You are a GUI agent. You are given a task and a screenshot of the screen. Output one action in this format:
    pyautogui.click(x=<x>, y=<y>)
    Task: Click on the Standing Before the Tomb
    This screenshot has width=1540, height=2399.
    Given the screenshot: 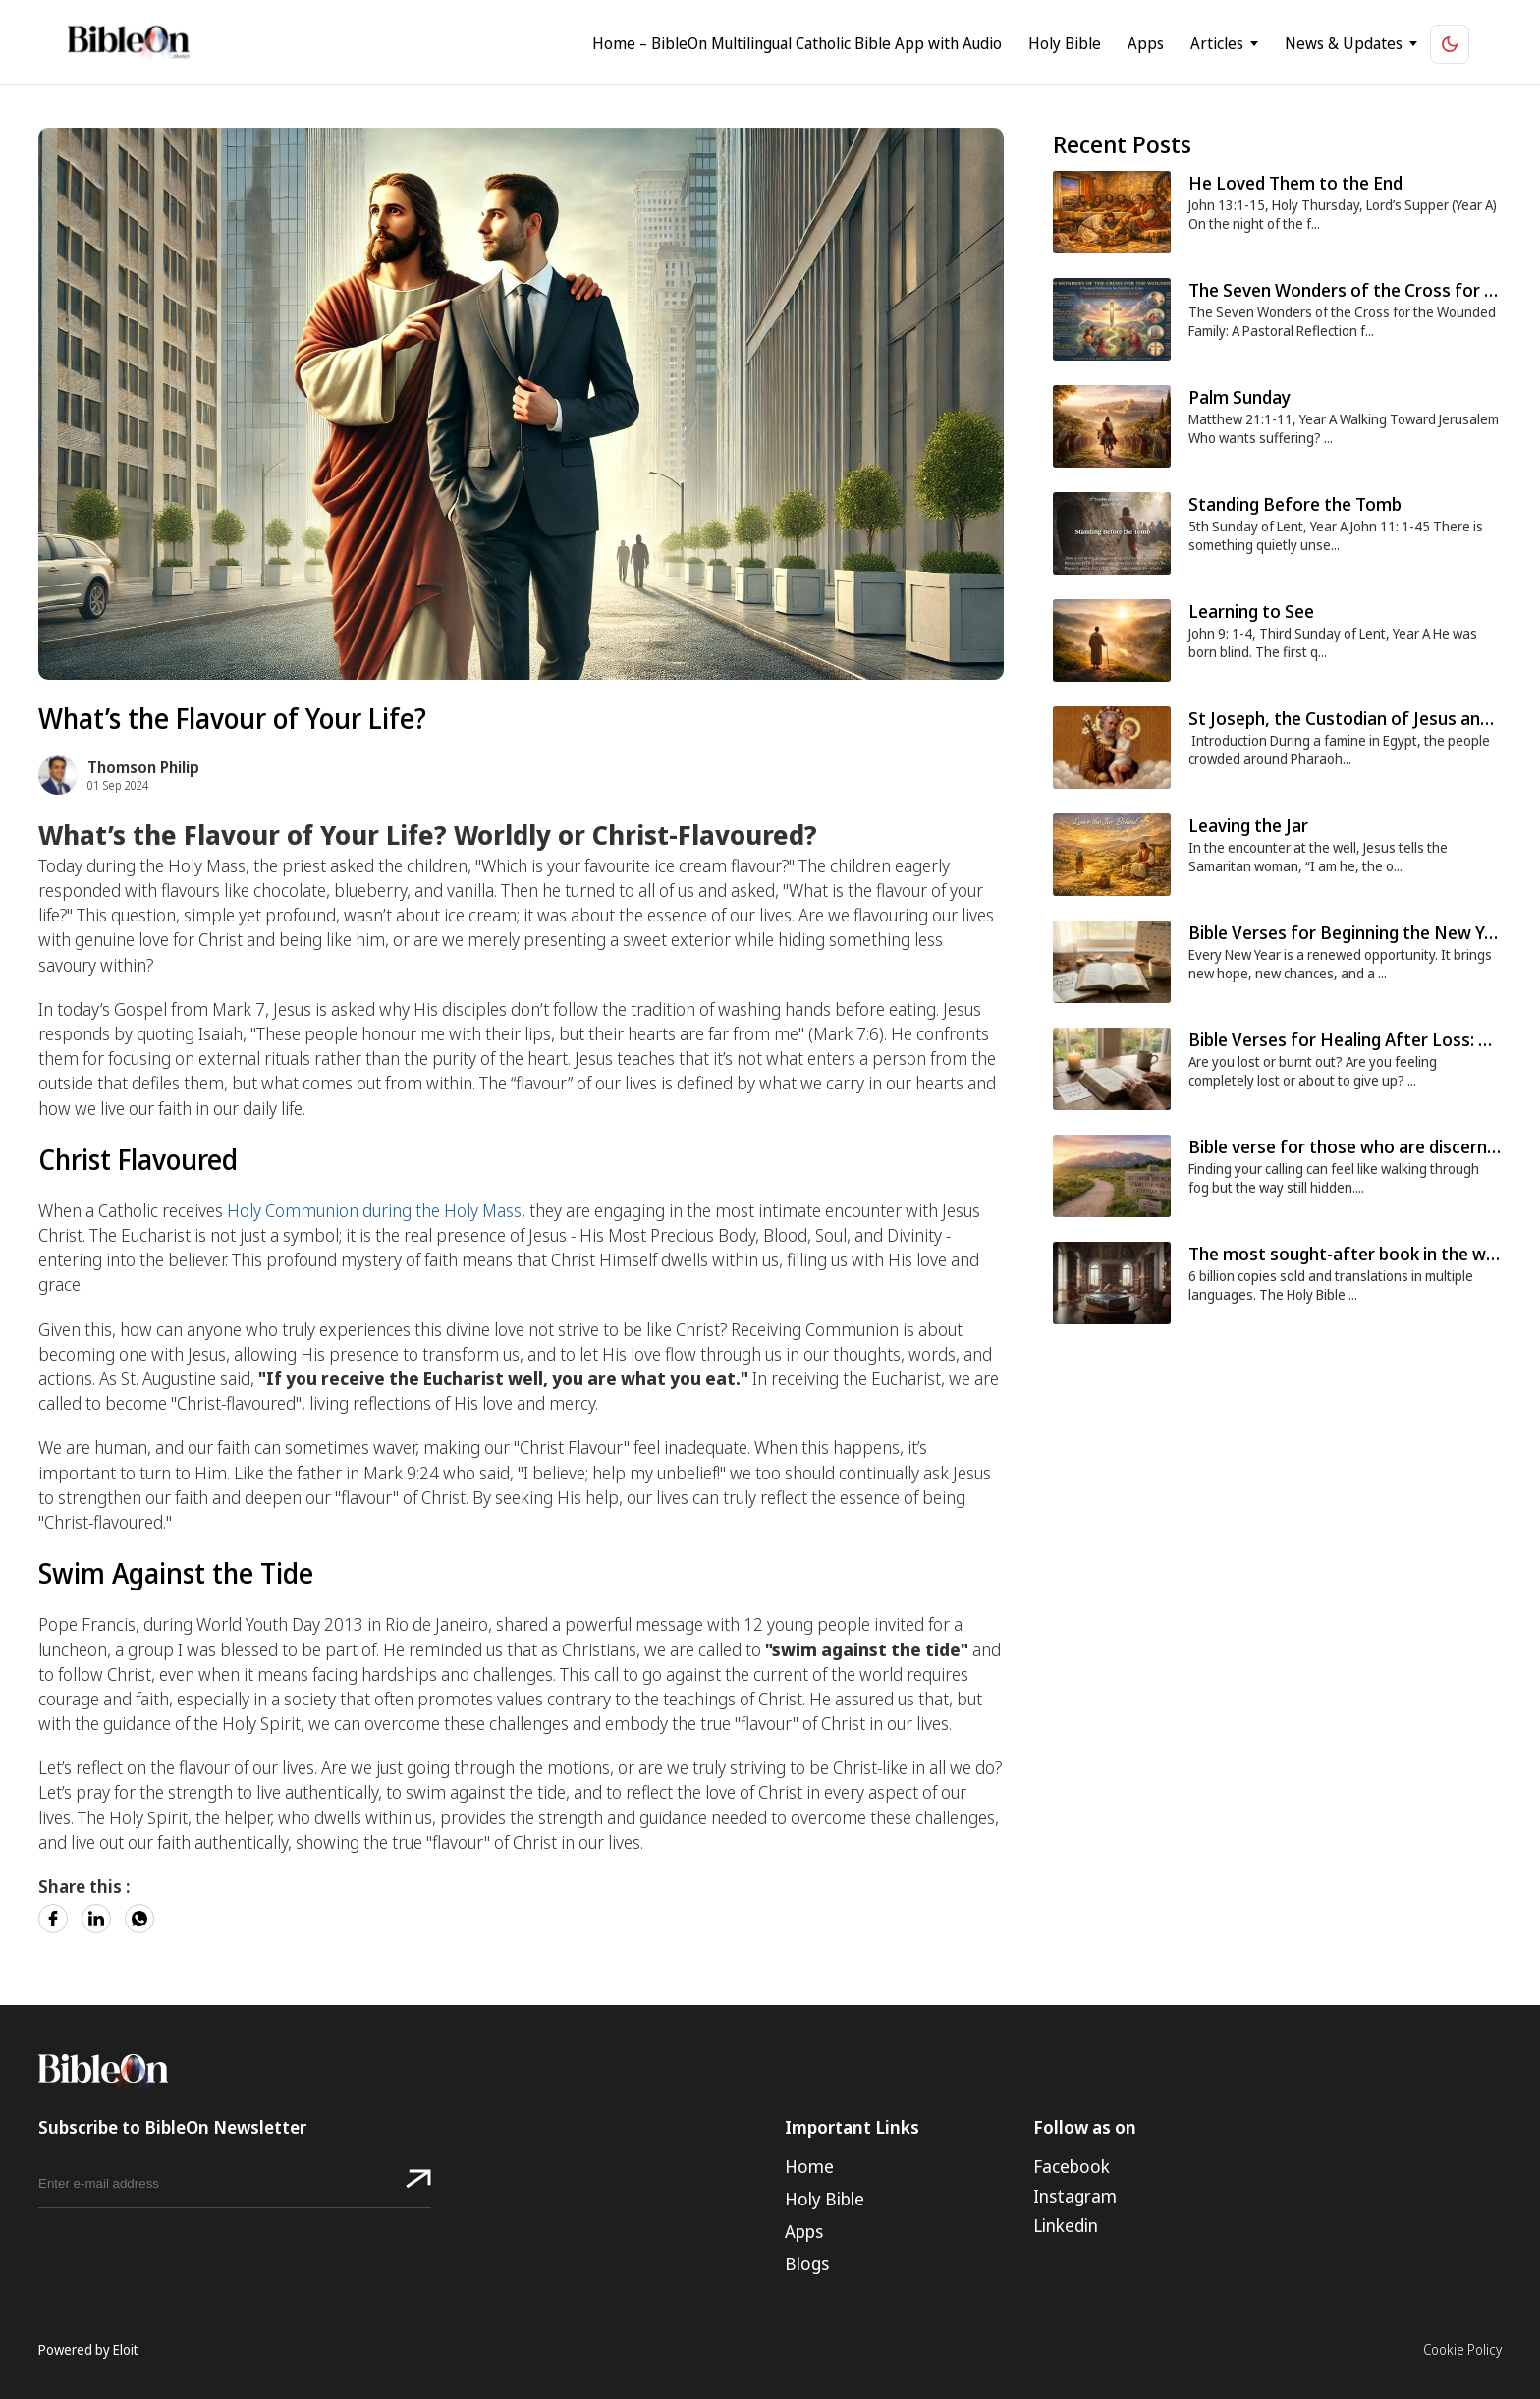 What is the action you would take?
    pyautogui.click(x=1295, y=504)
    